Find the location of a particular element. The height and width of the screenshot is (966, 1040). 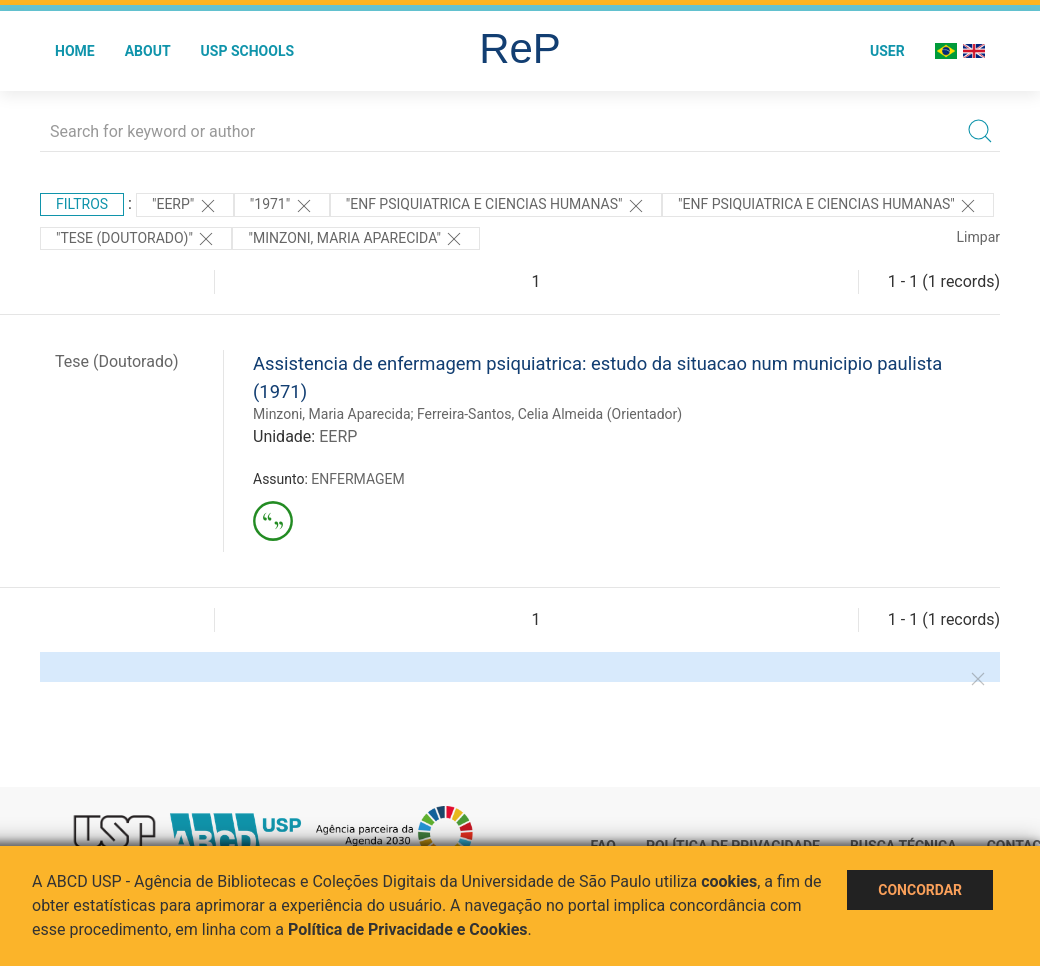

Política de Privacidade e Cookies is located at coordinates (408, 929).